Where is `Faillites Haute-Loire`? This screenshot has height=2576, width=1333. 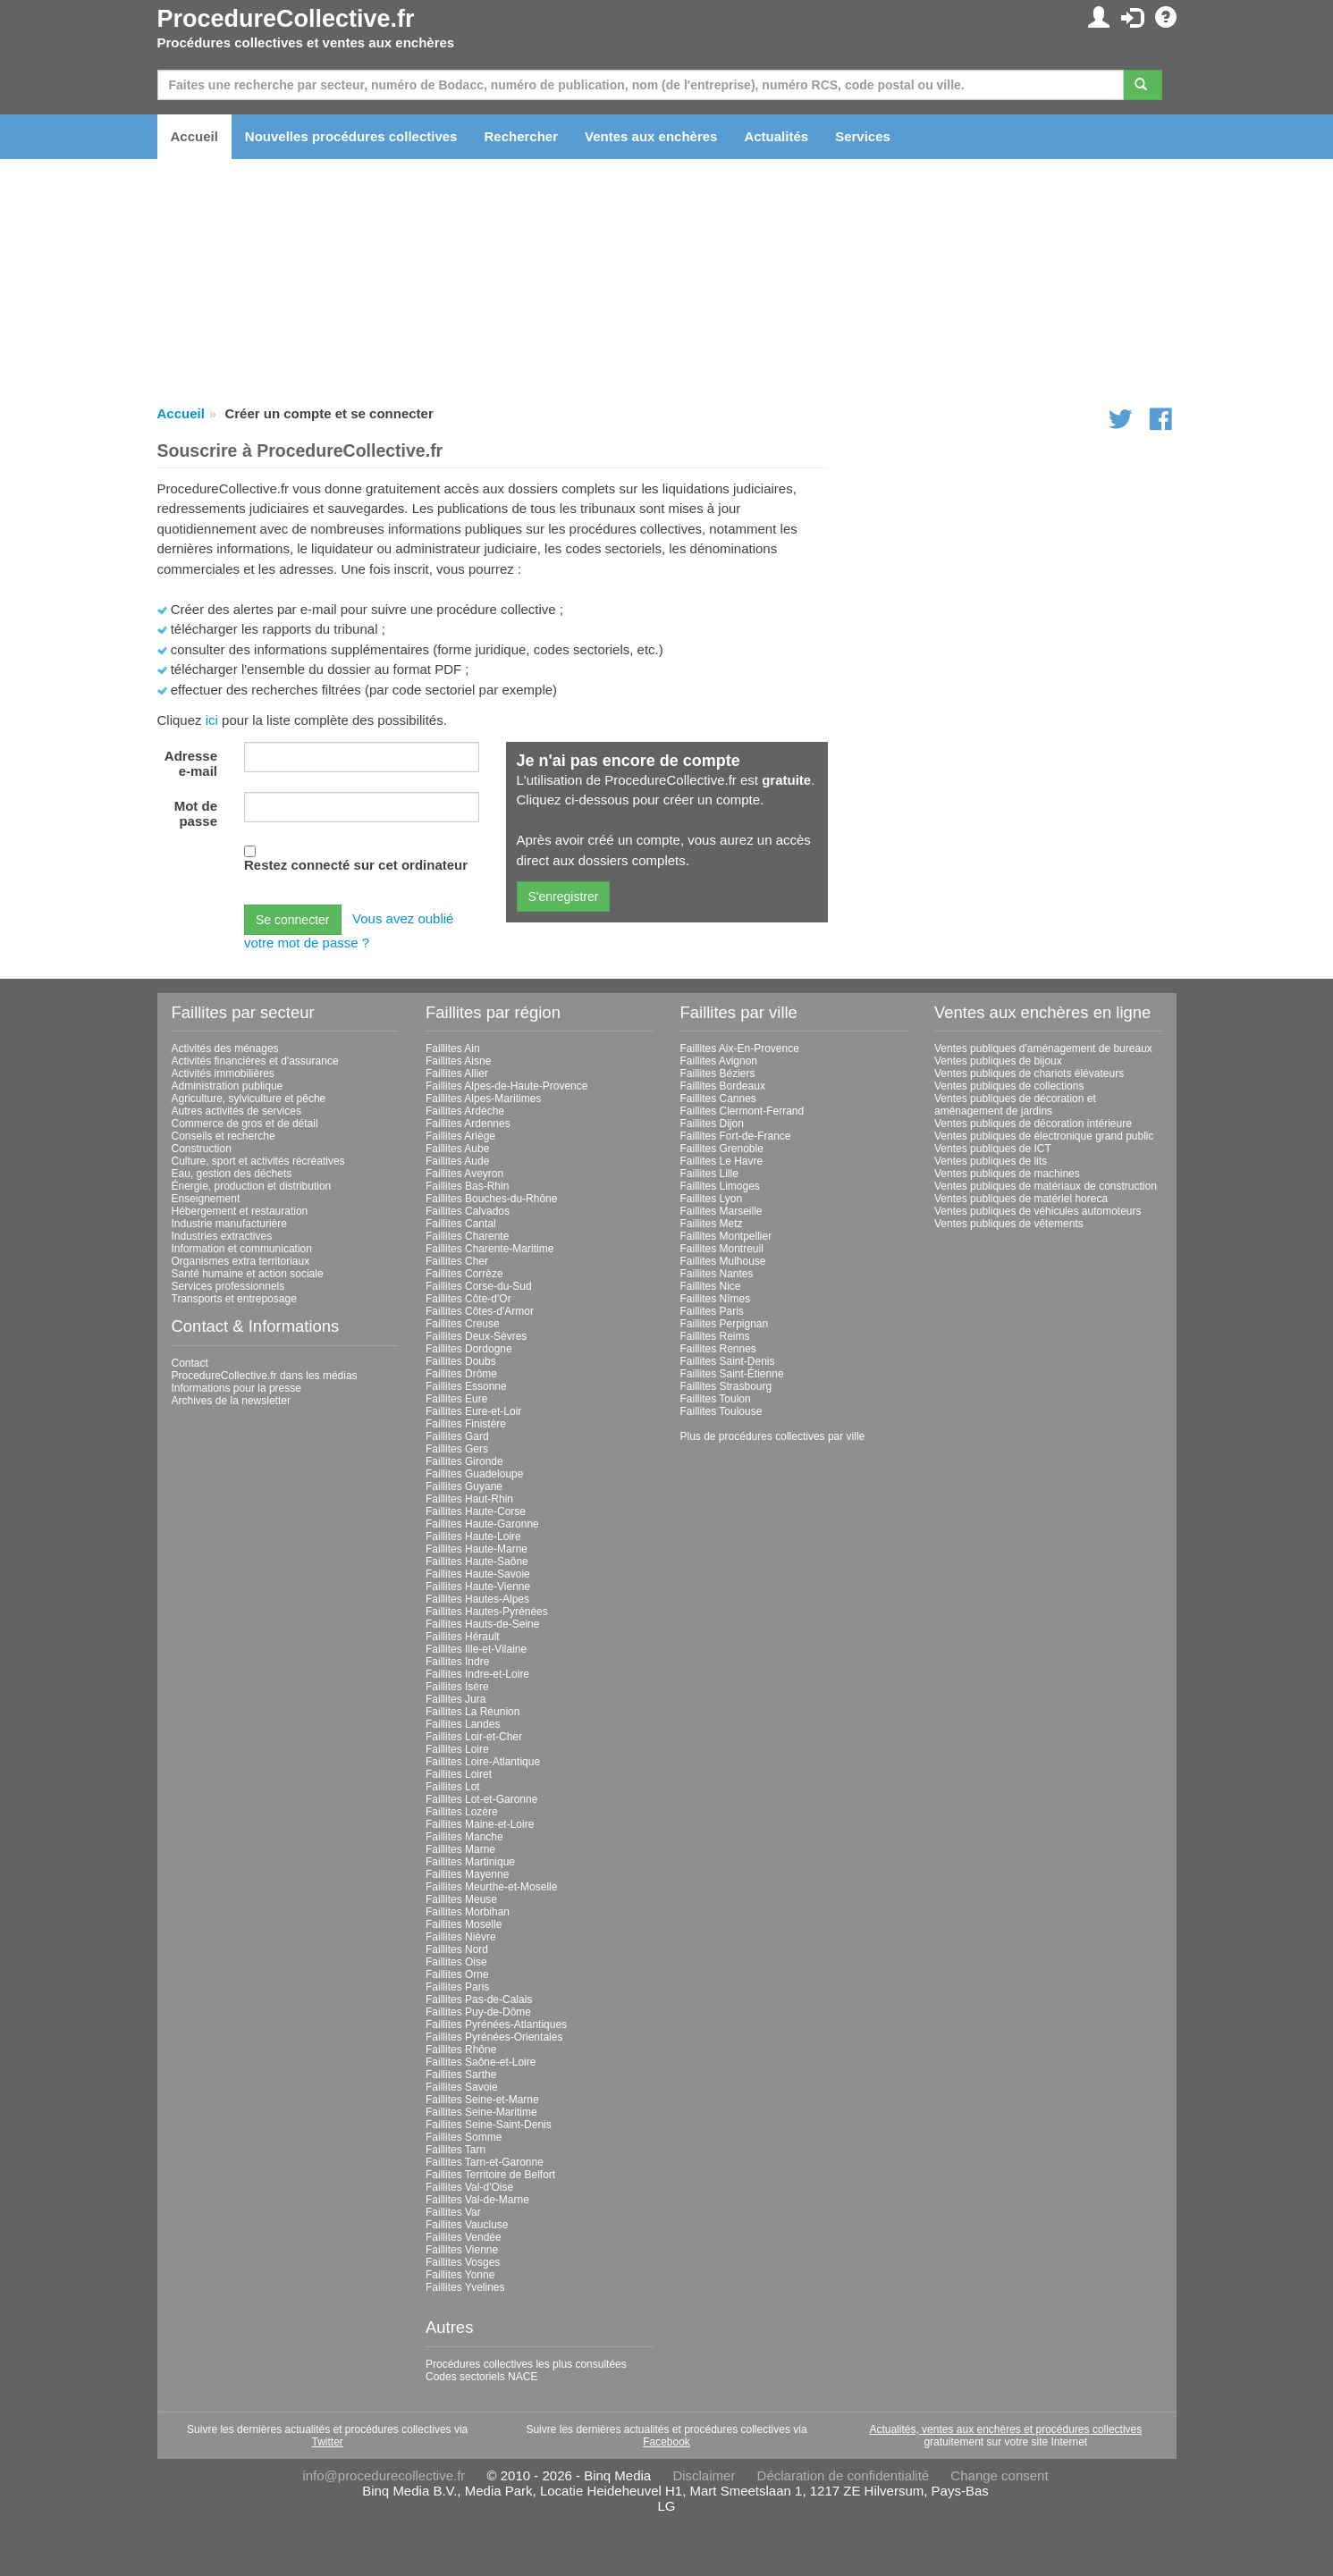 Faillites Haute-Loire is located at coordinates (473, 1536).